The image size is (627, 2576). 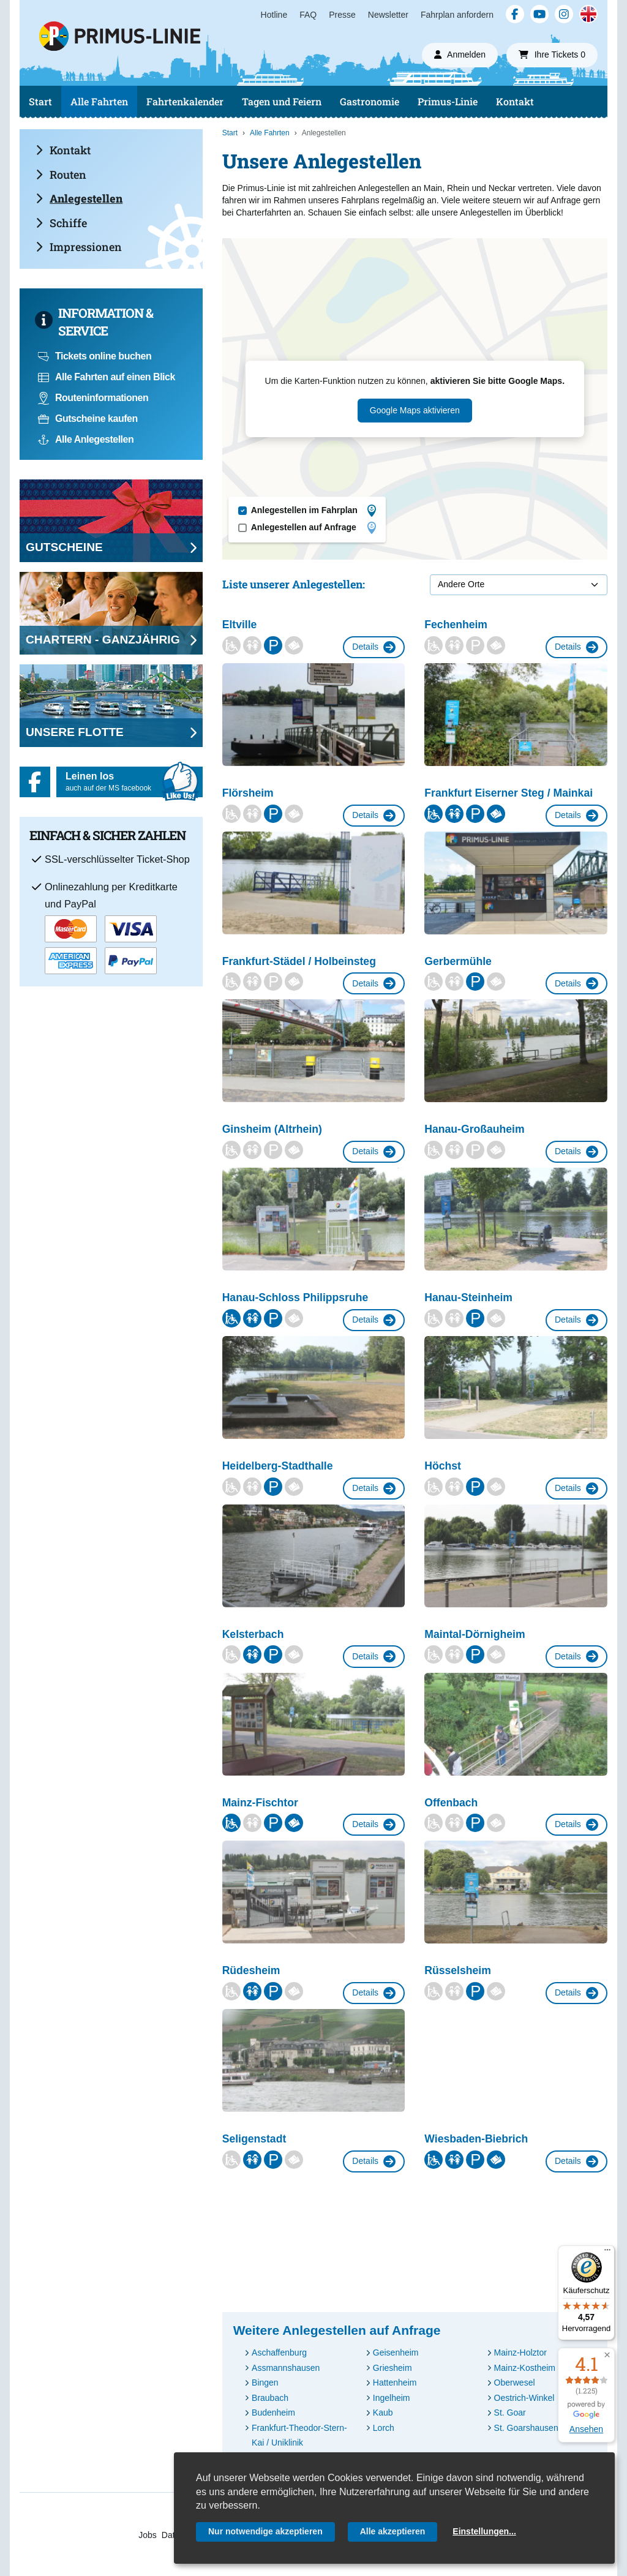 What do you see at coordinates (94, 356) in the screenshot?
I see `Tickets online buchen` at bounding box center [94, 356].